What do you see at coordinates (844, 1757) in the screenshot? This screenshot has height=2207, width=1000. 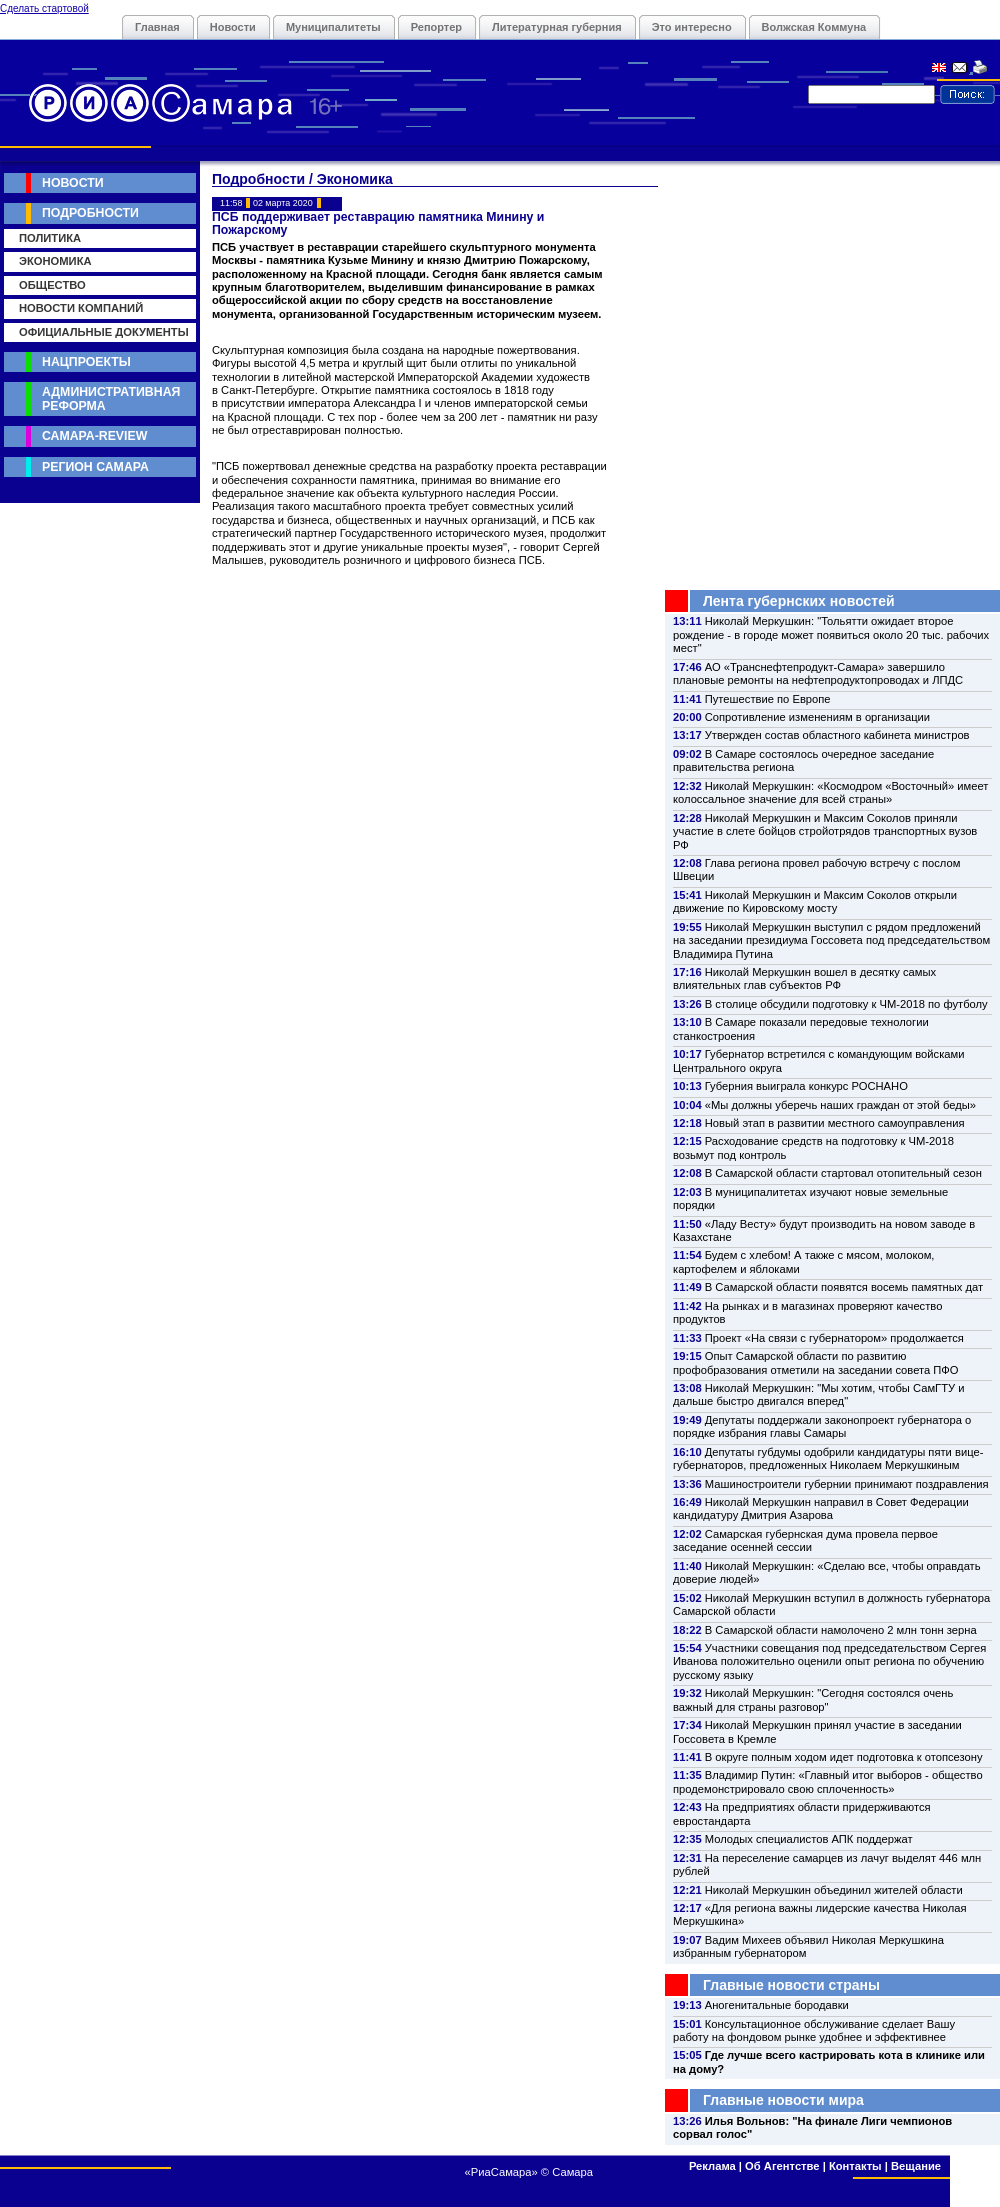 I see `В округе полным ходом идет подготовка к отопсезону` at bounding box center [844, 1757].